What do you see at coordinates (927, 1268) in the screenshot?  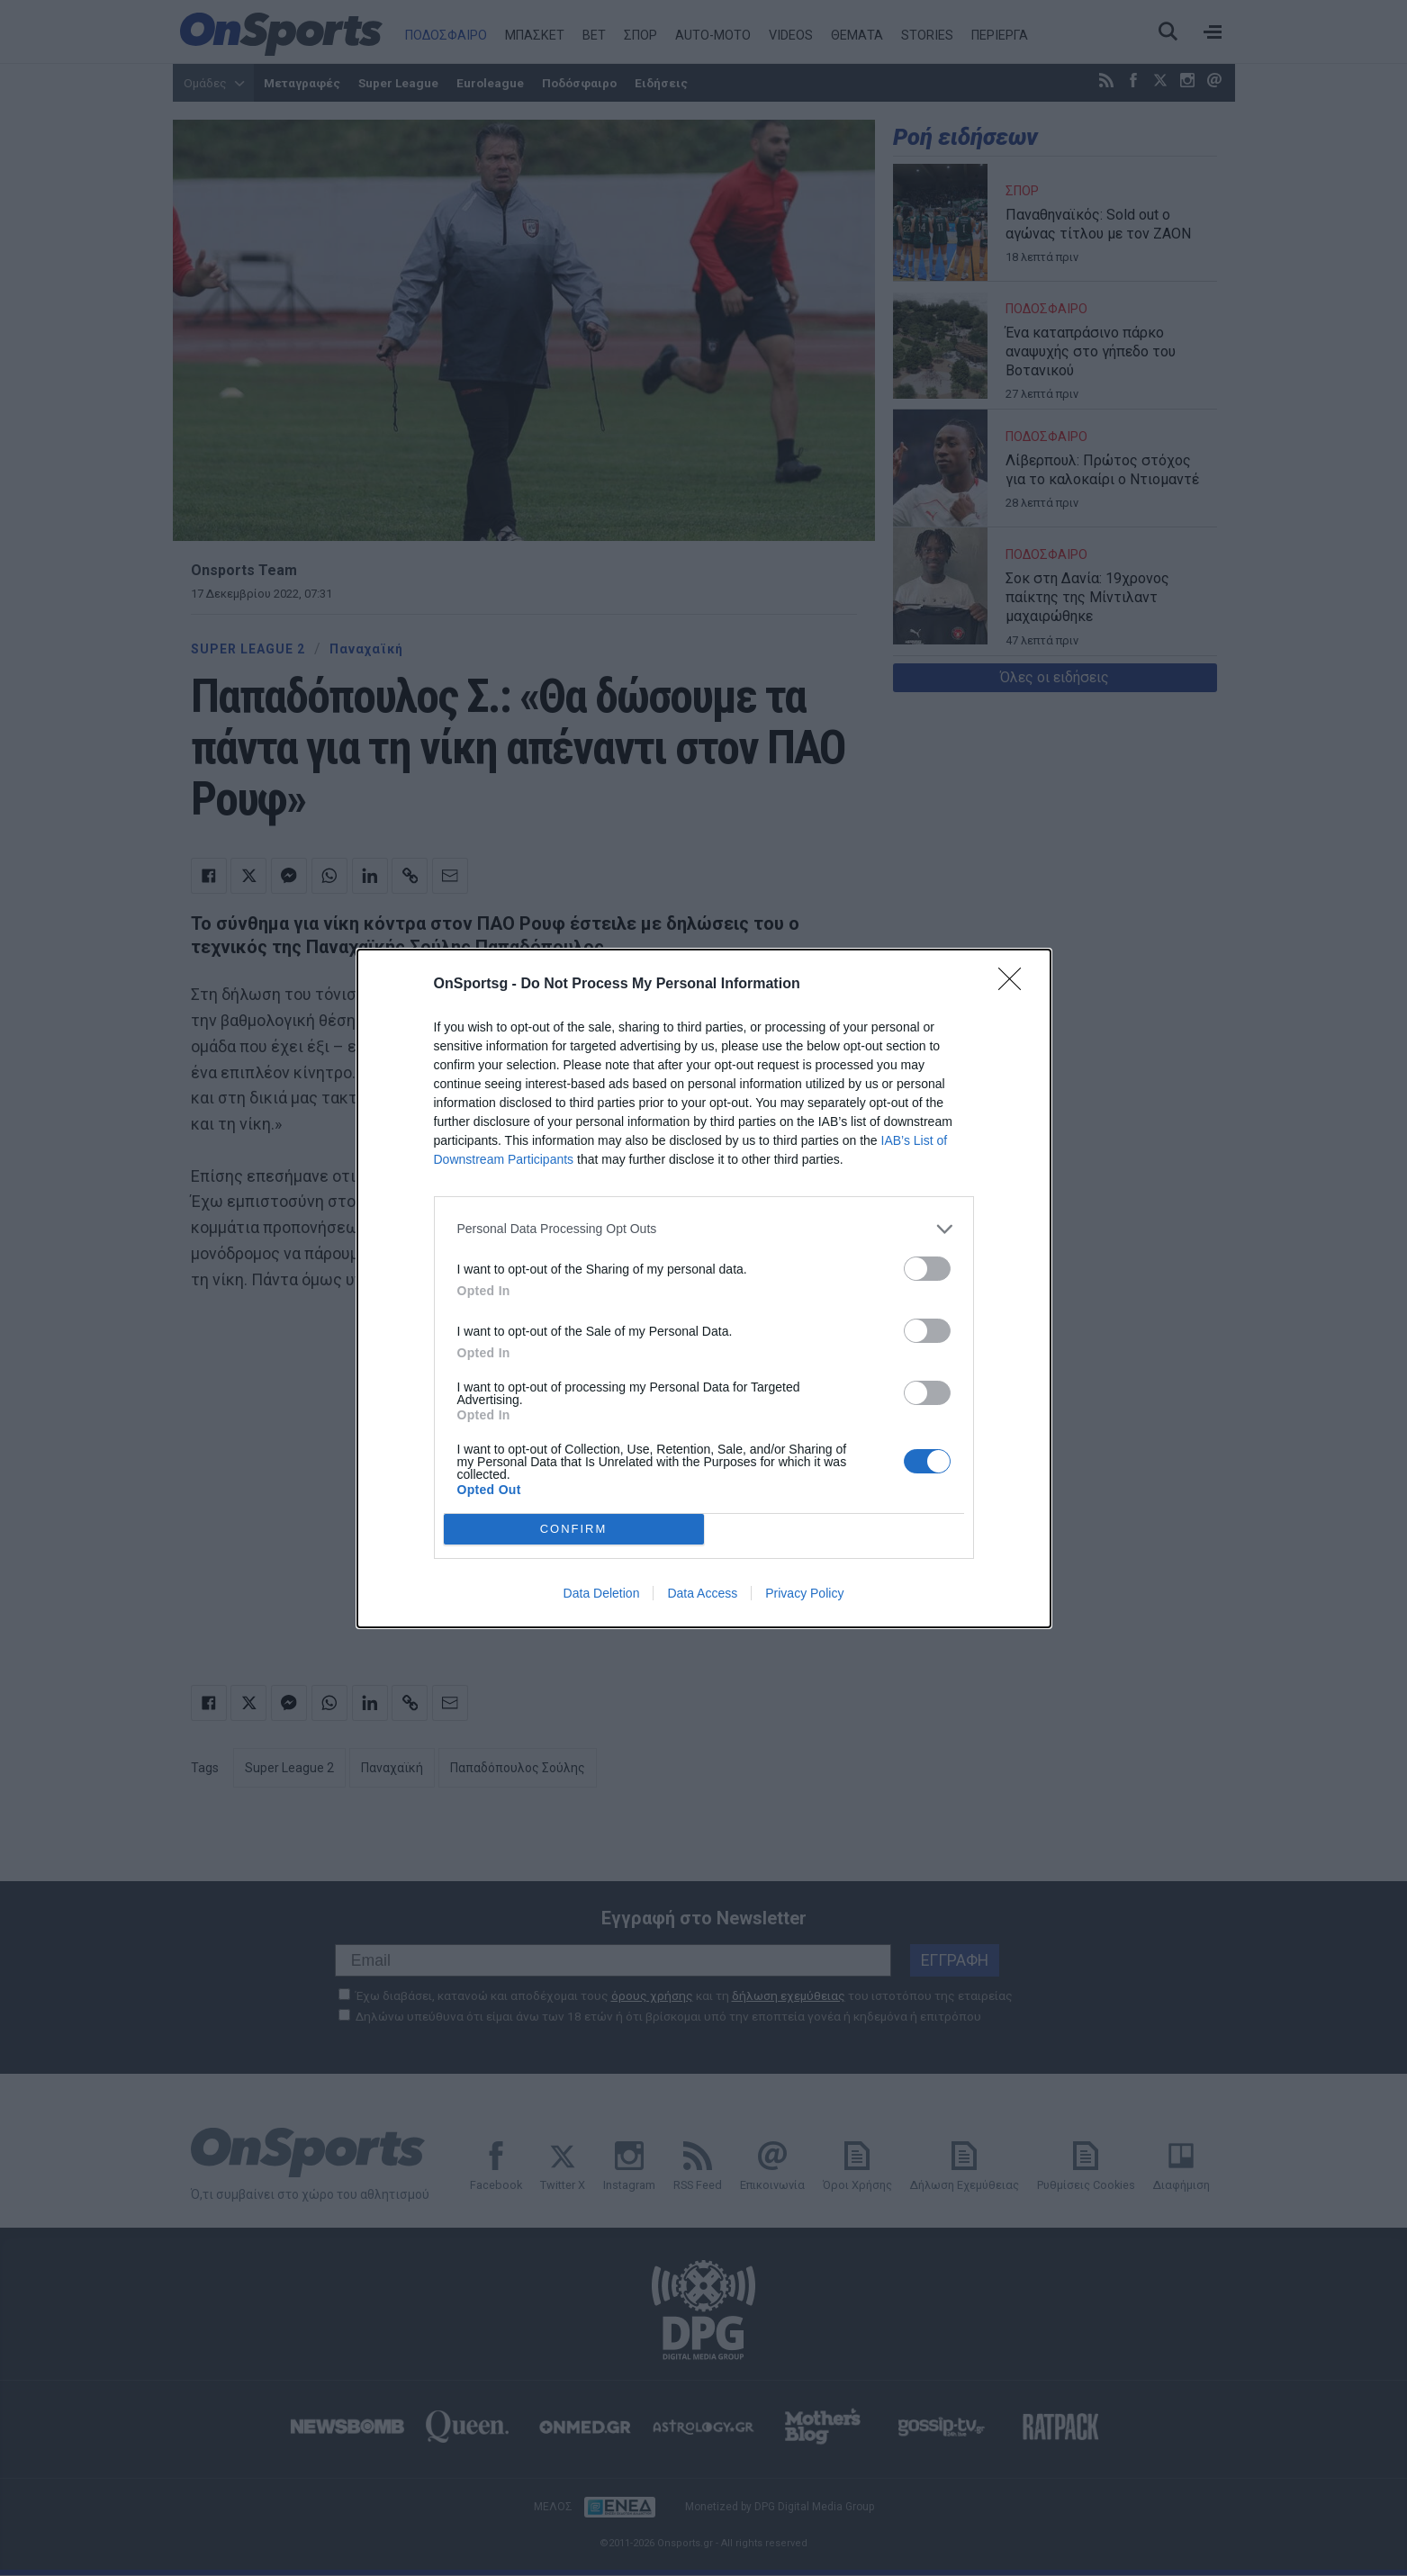 I see `[switch]` at bounding box center [927, 1268].